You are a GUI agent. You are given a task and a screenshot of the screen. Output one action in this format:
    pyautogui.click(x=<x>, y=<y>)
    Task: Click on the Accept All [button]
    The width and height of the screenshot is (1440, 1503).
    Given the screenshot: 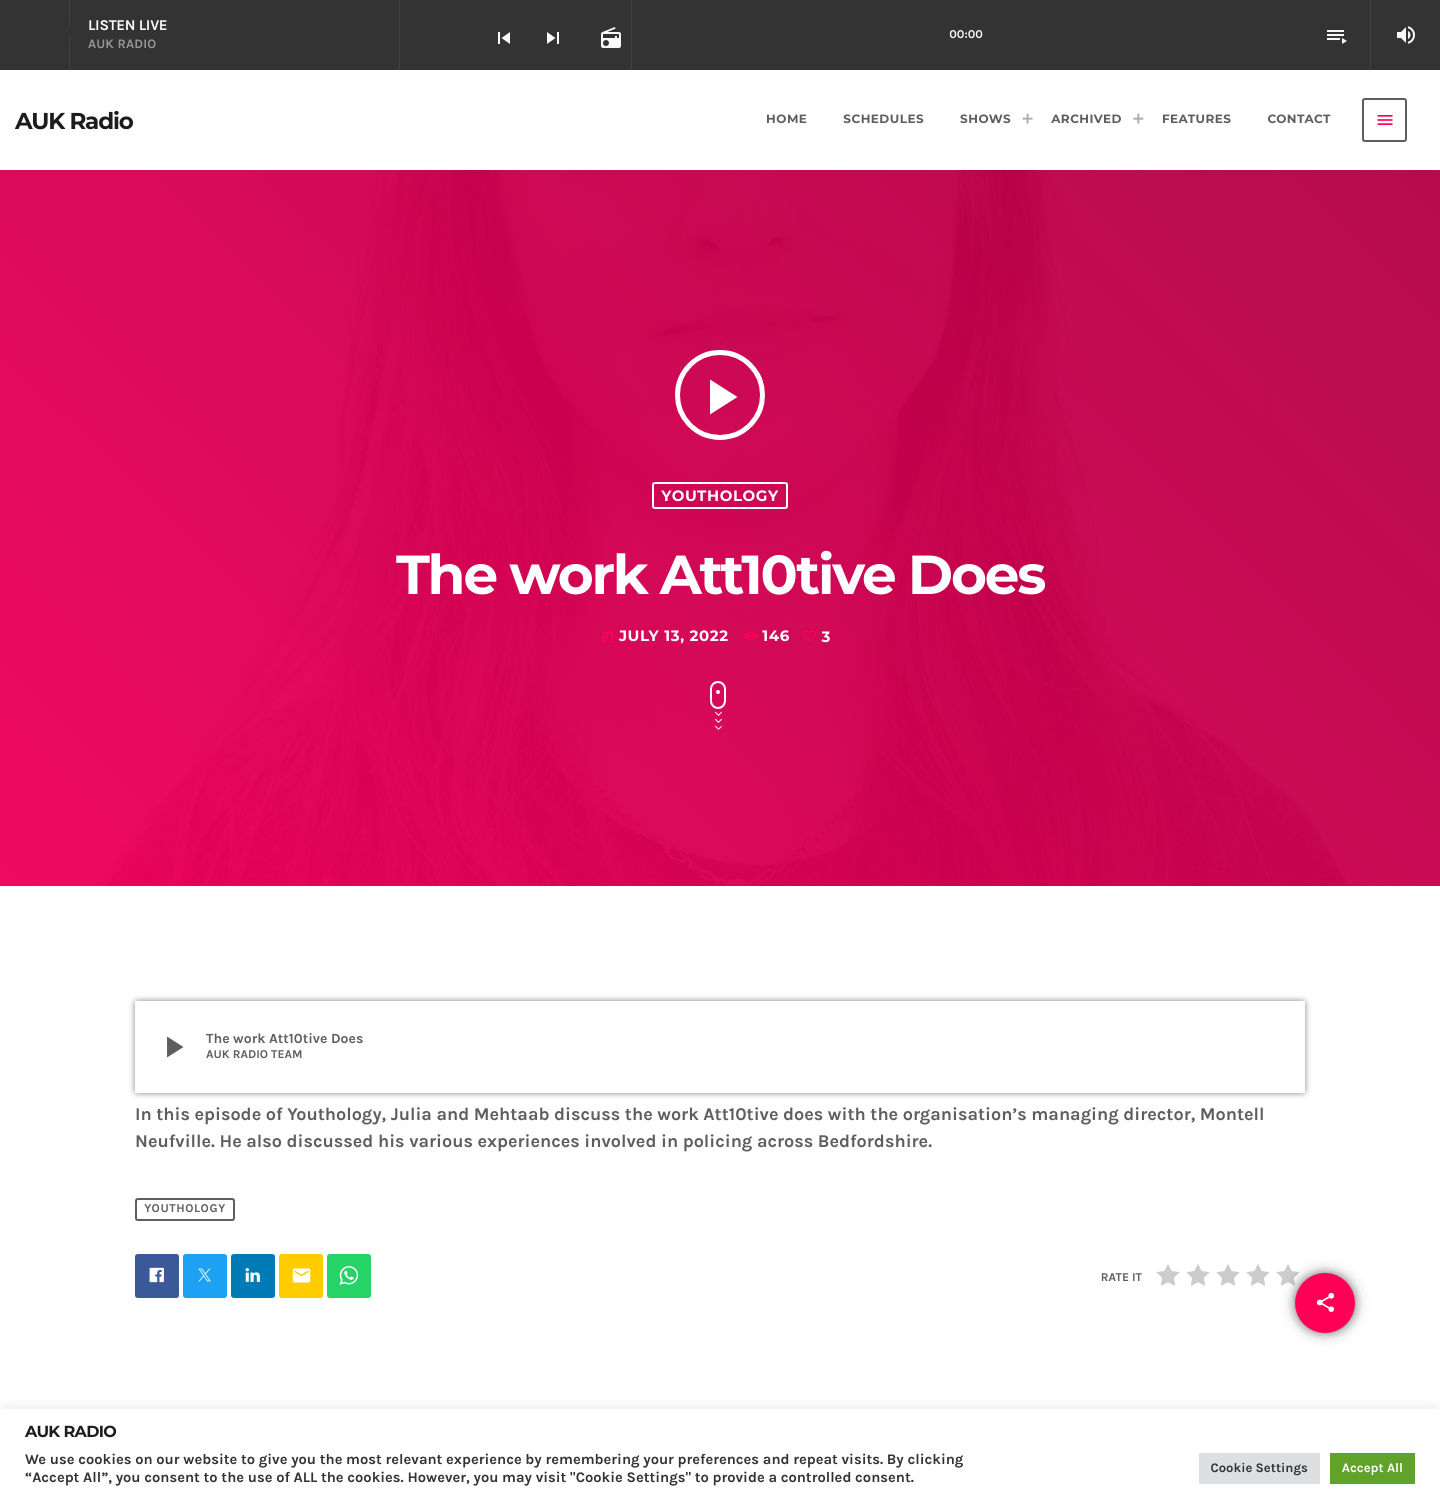 What is the action you would take?
    pyautogui.click(x=1372, y=1468)
    